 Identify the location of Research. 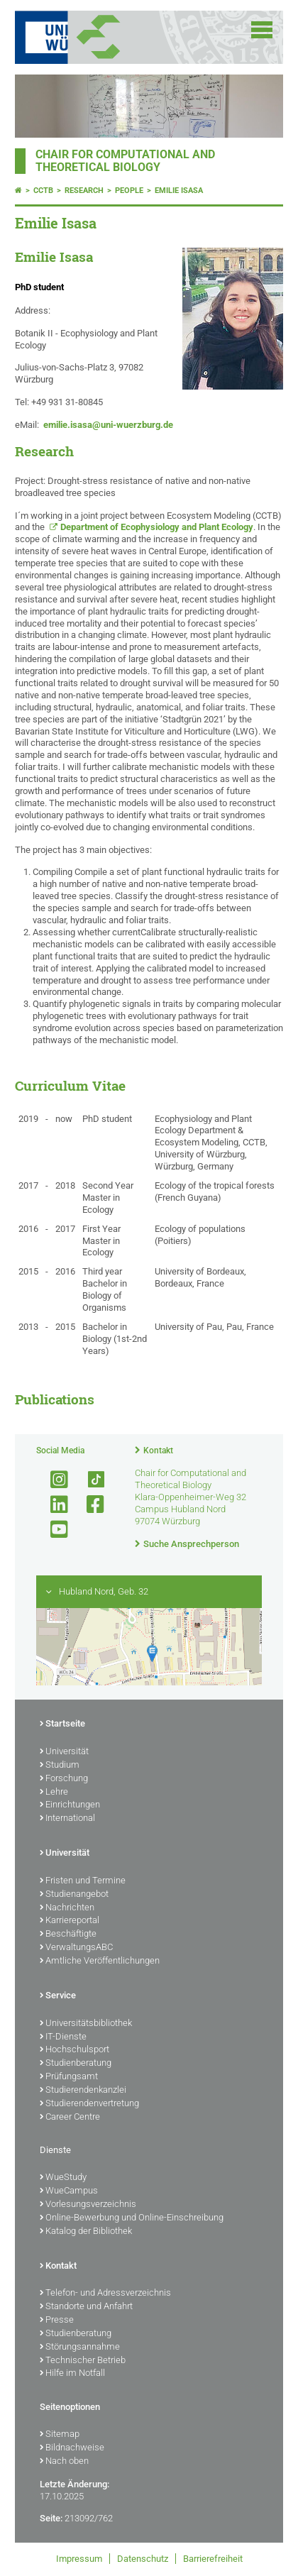
(84, 190).